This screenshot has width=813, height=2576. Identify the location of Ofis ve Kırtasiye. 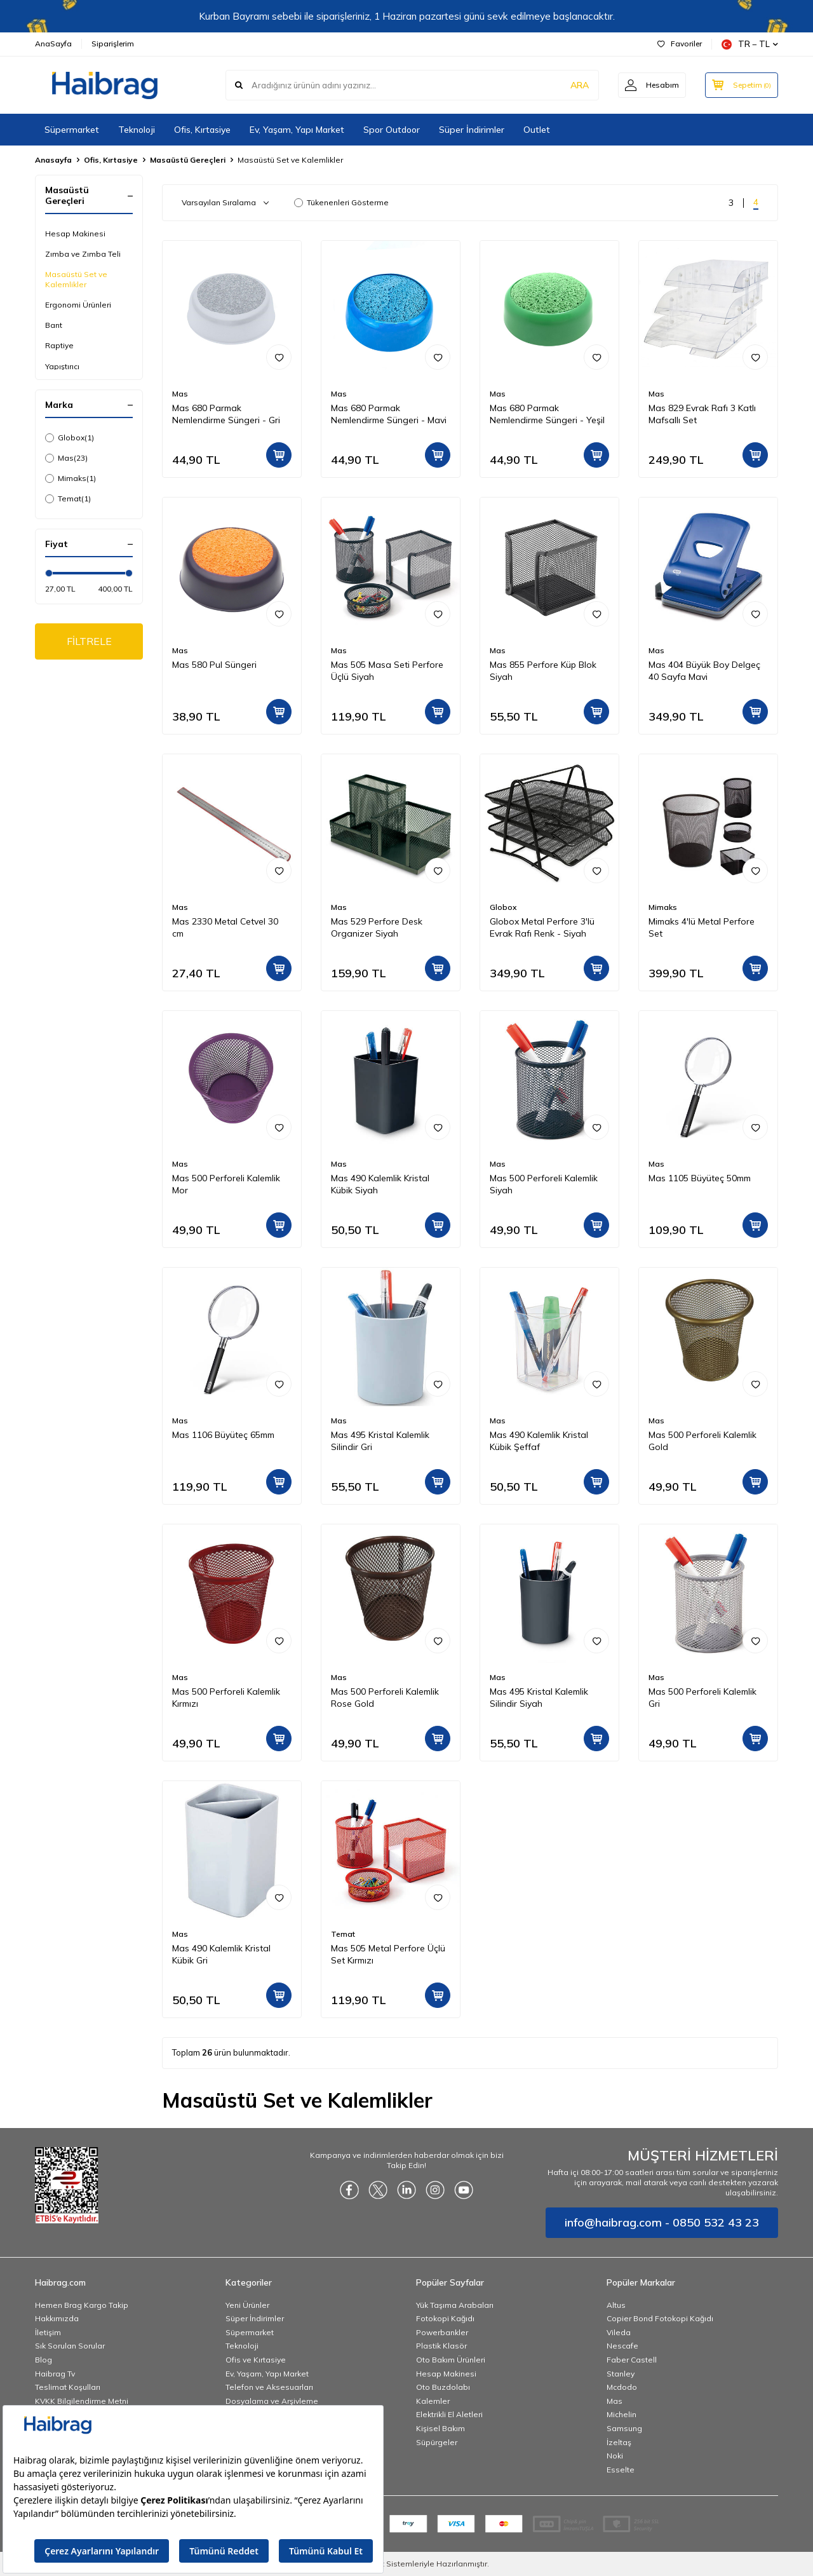
(255, 2359).